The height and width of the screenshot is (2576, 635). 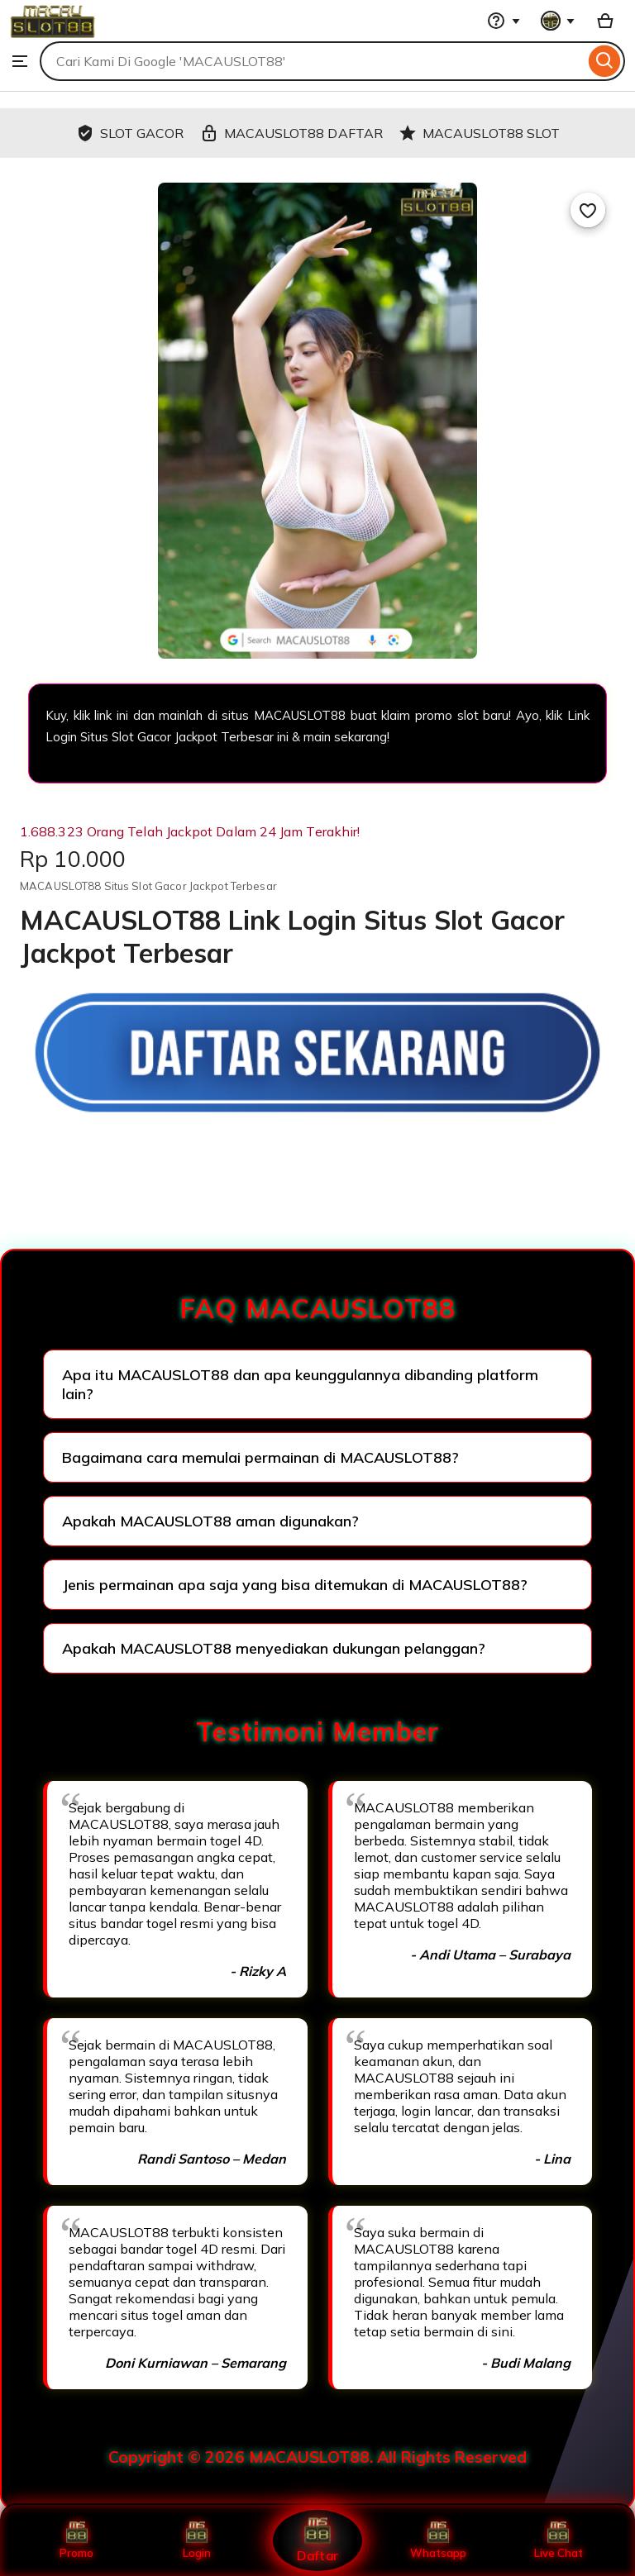 What do you see at coordinates (312, 61) in the screenshot?
I see `[combobox]` at bounding box center [312, 61].